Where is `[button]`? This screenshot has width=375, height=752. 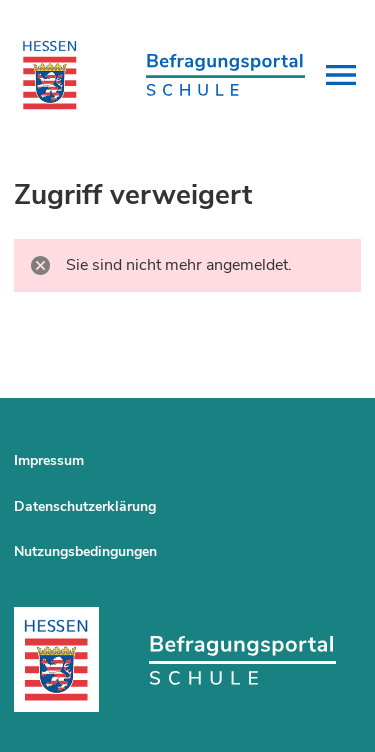 [button] is located at coordinates (341, 75).